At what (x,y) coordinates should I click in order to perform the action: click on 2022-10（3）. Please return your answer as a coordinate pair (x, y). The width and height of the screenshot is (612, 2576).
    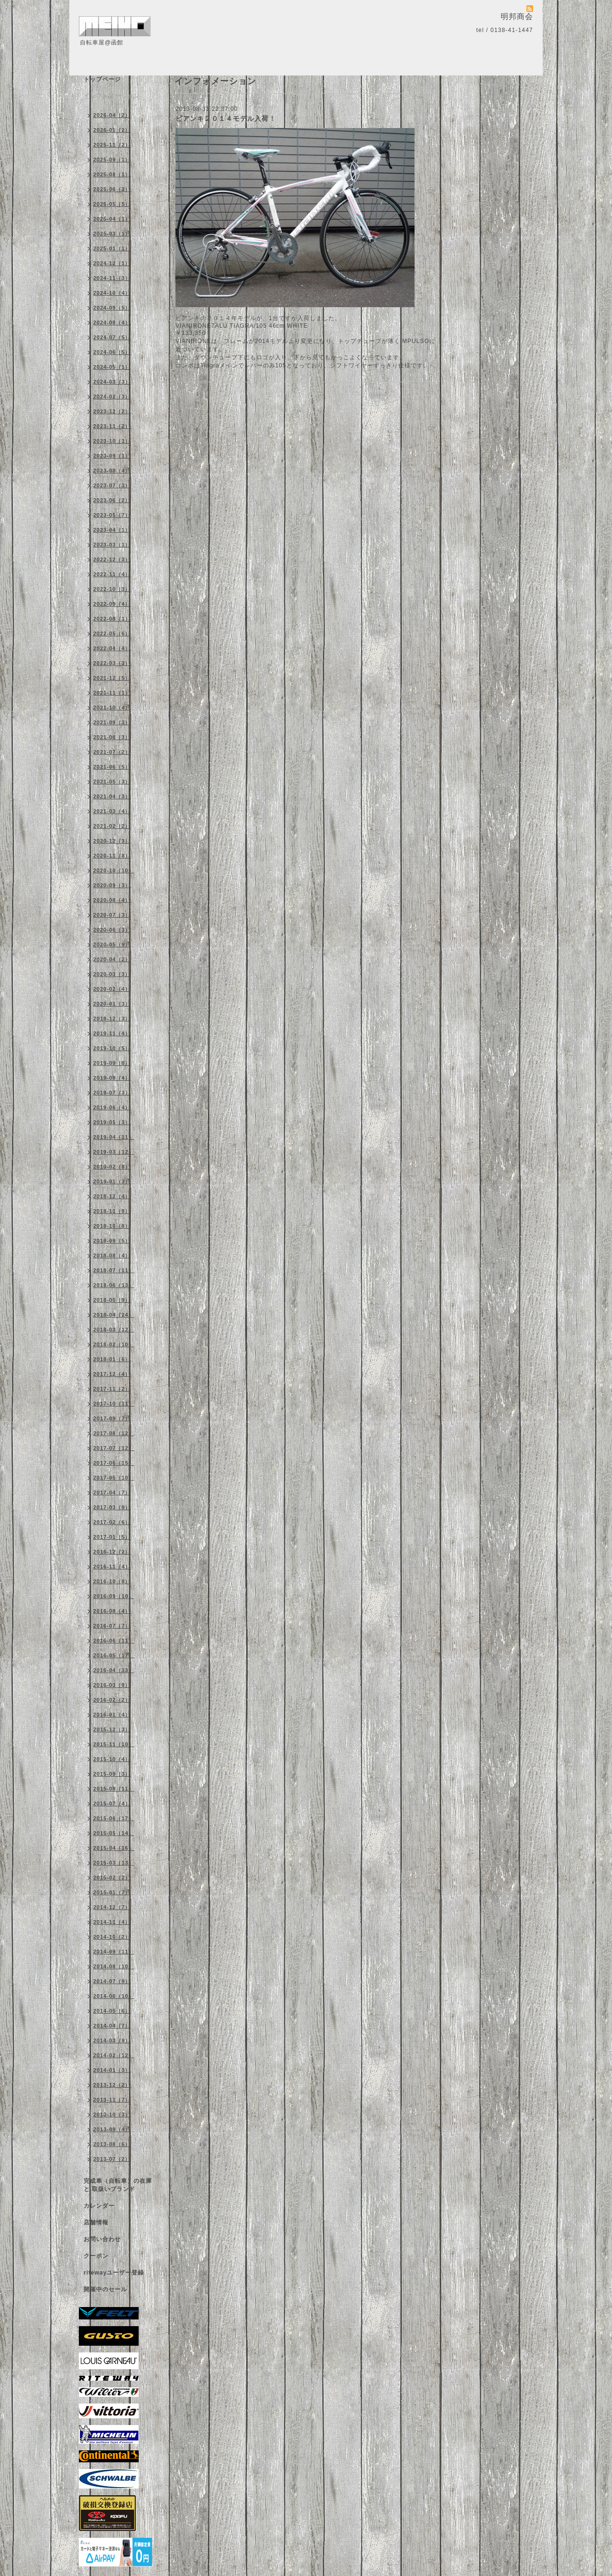
    Looking at the image, I should click on (112, 589).